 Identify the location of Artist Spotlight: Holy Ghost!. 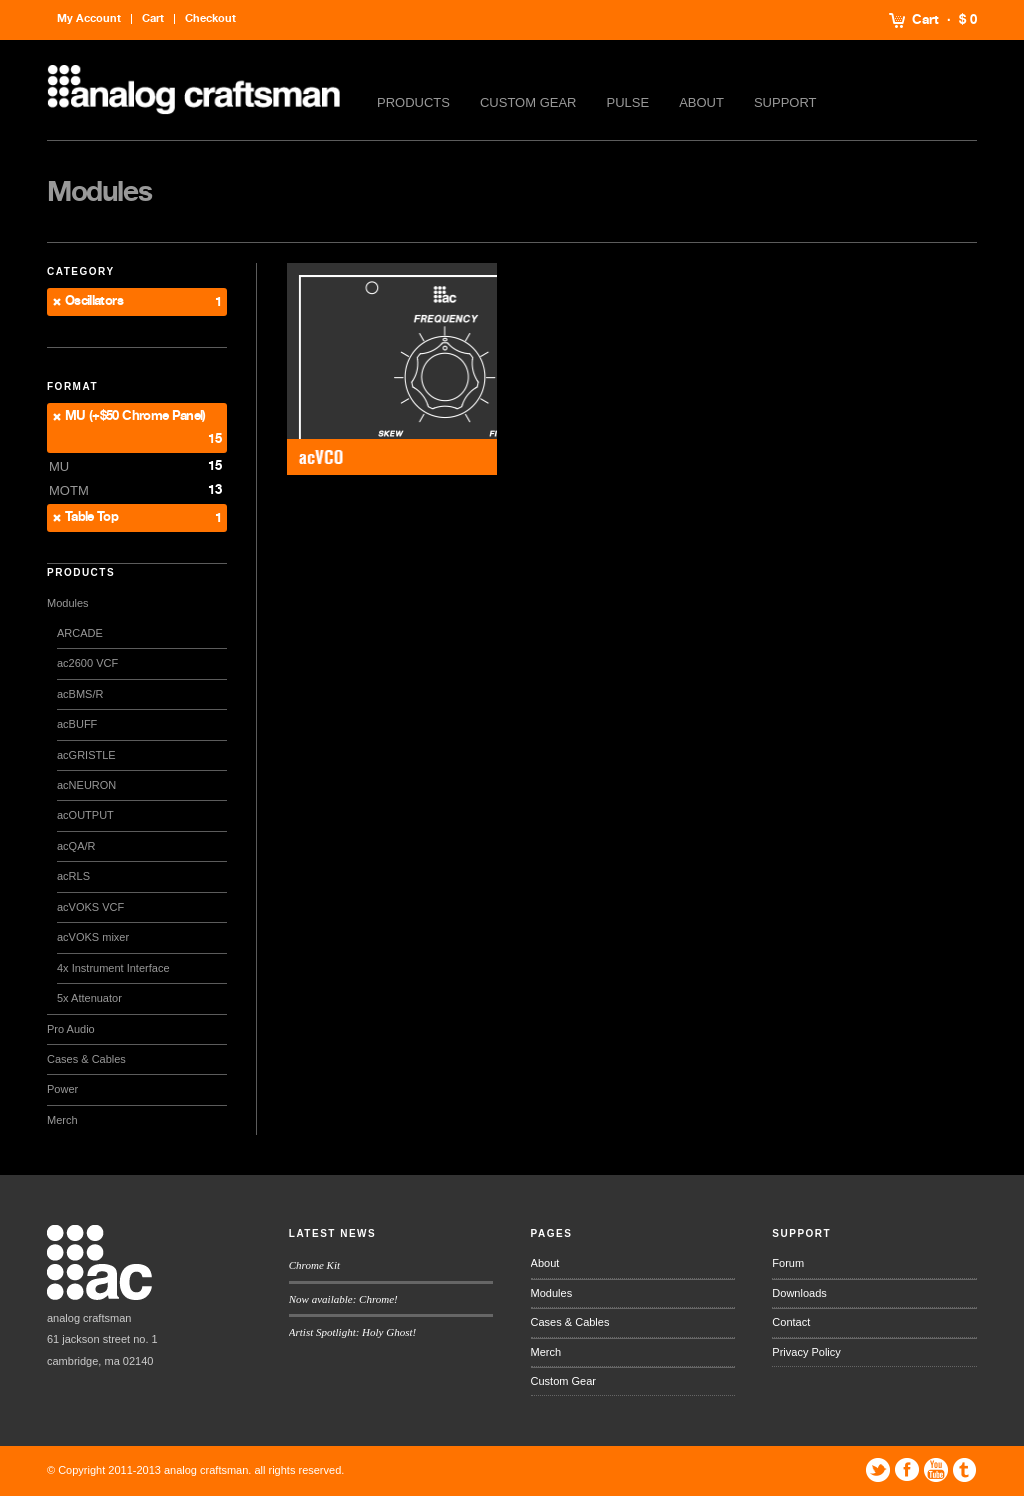
(352, 1332).